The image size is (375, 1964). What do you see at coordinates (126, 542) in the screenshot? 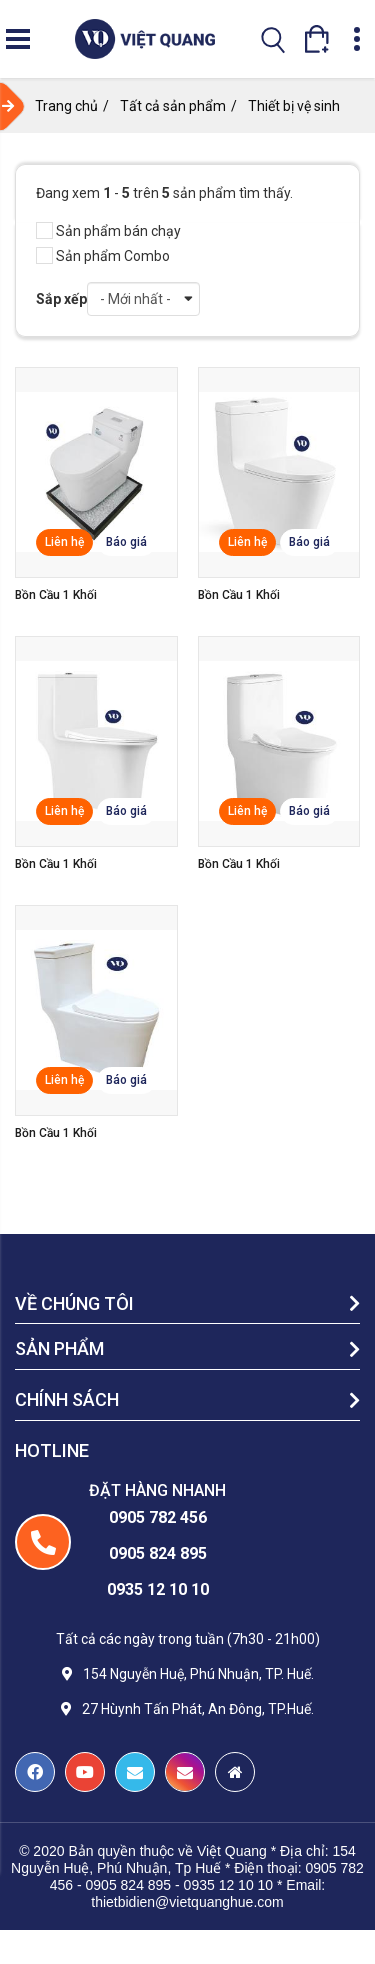
I see `Báo giá` at bounding box center [126, 542].